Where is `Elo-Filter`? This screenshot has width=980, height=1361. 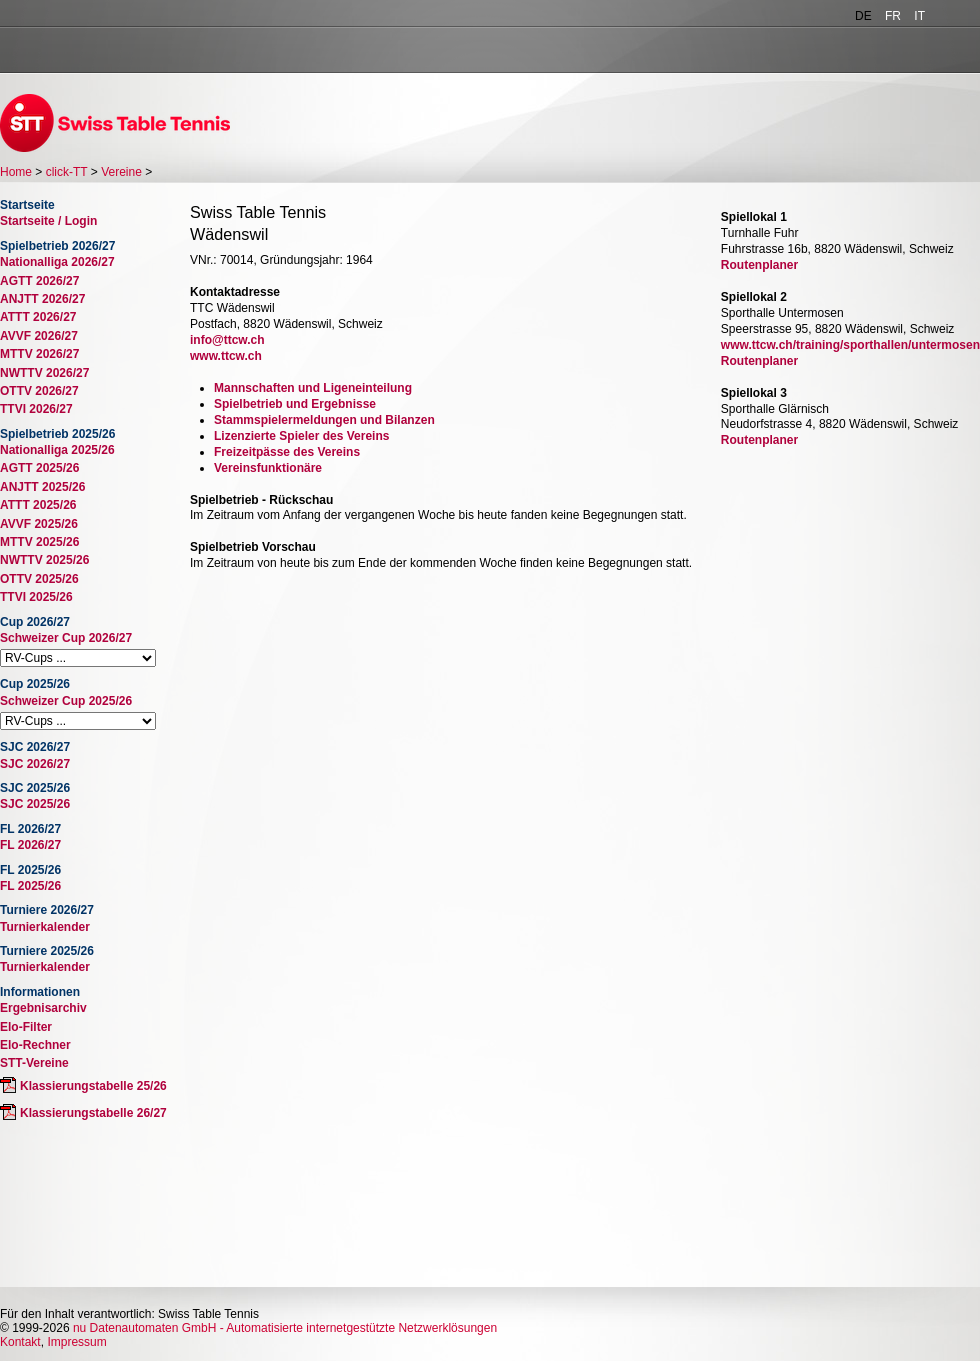 Elo-Filter is located at coordinates (26, 1027).